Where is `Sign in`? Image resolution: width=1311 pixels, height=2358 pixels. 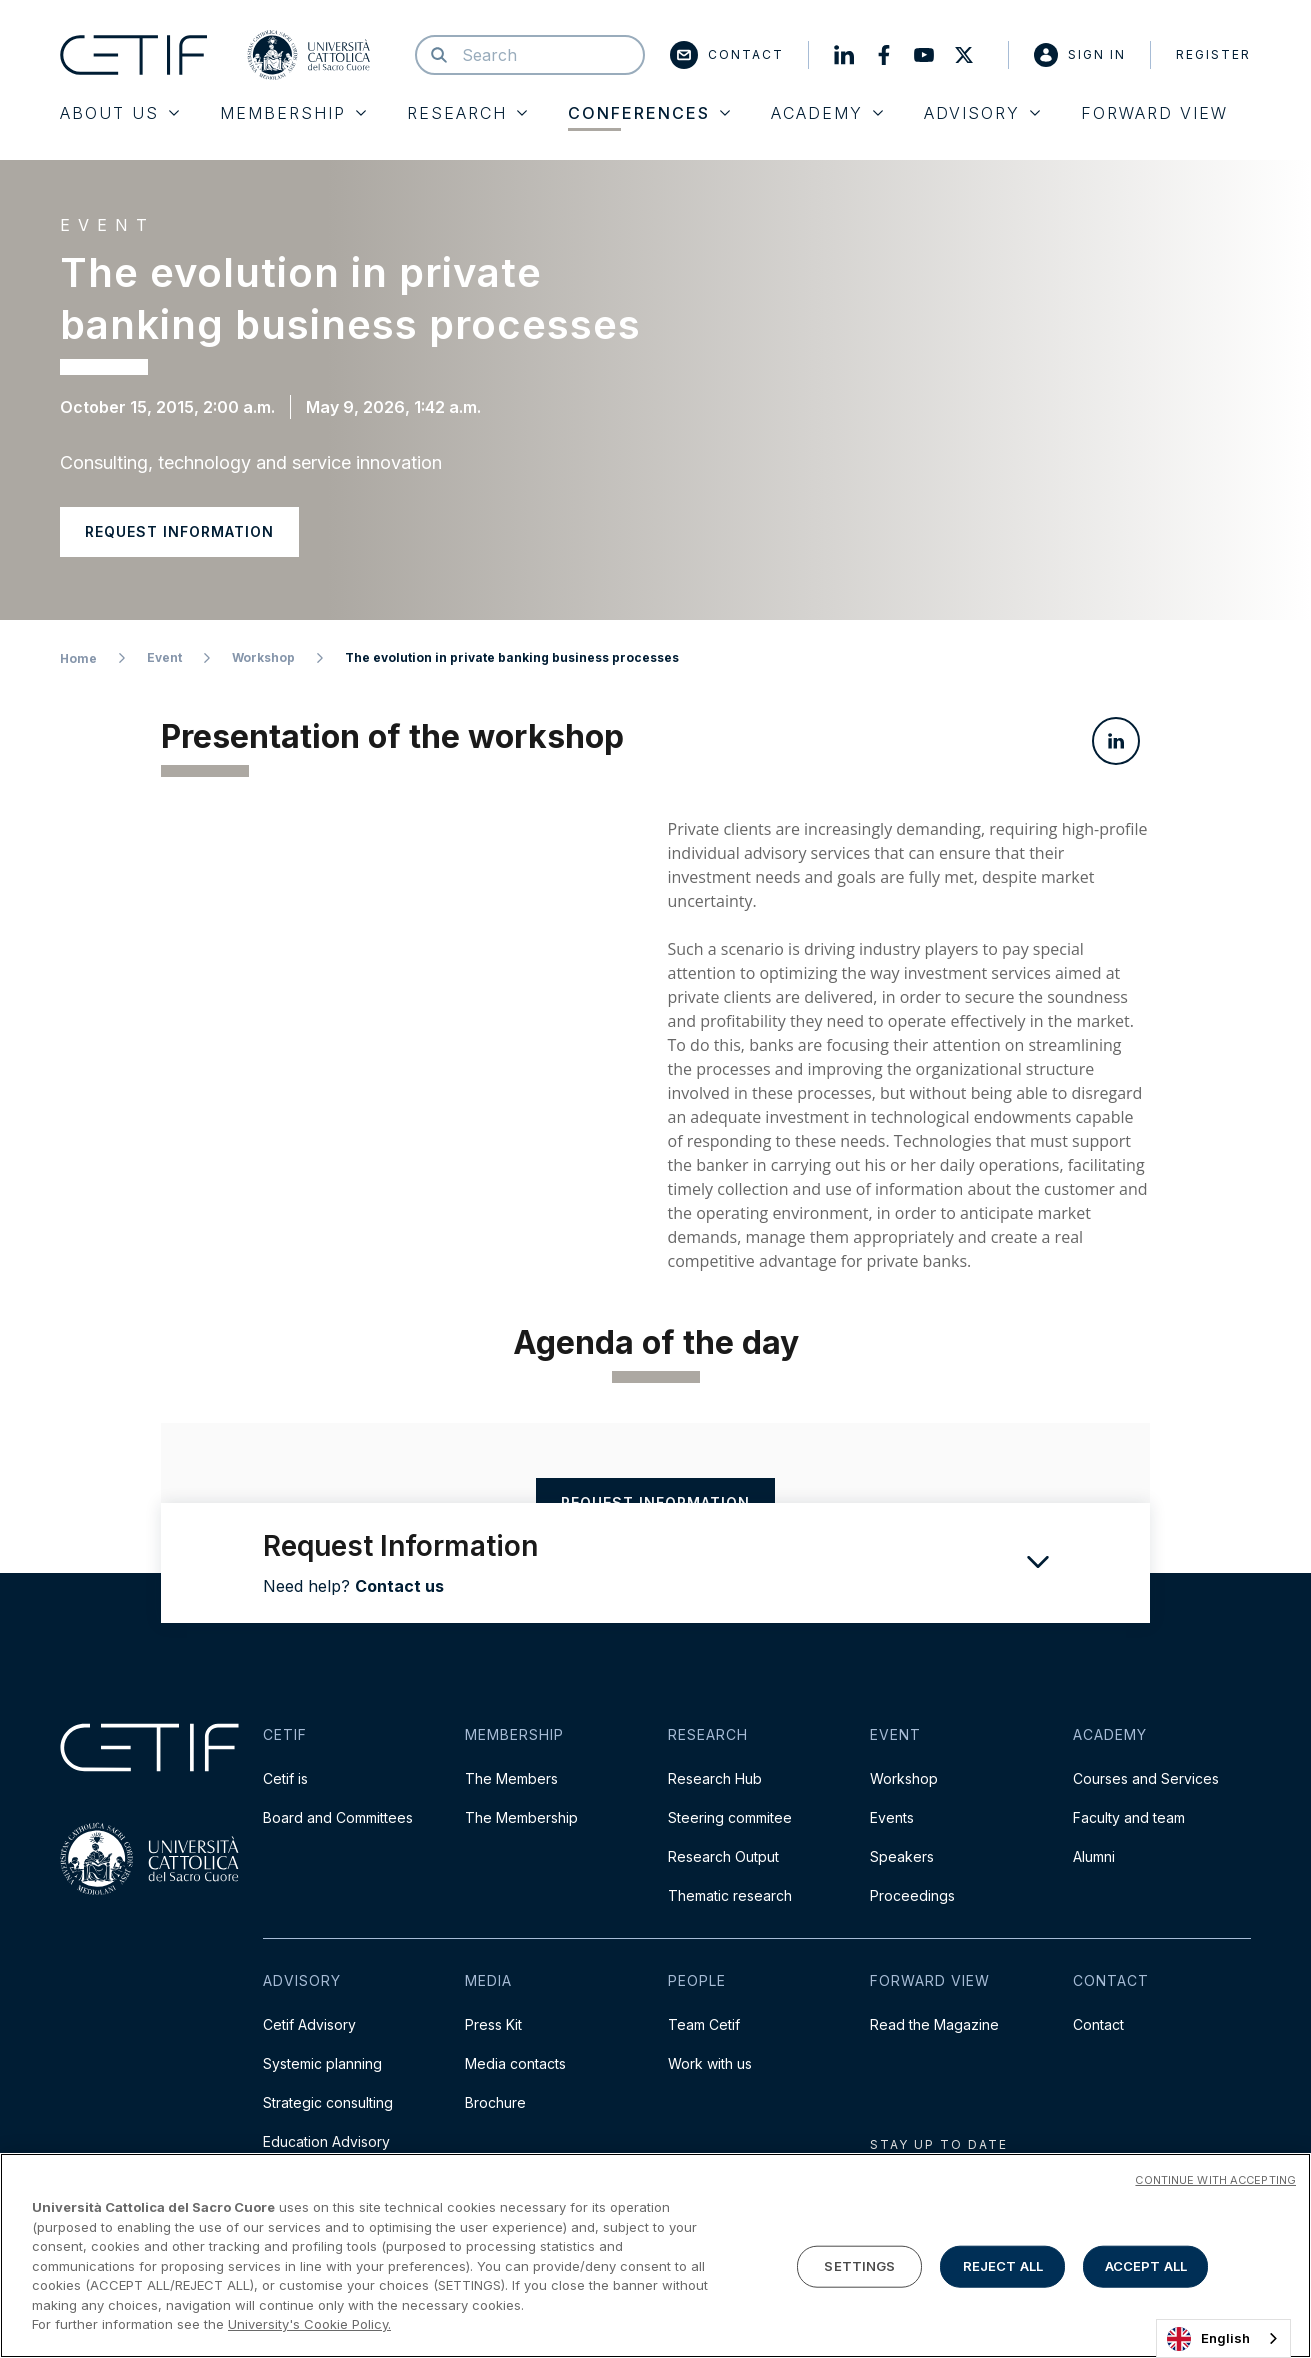 Sign in is located at coordinates (1080, 55).